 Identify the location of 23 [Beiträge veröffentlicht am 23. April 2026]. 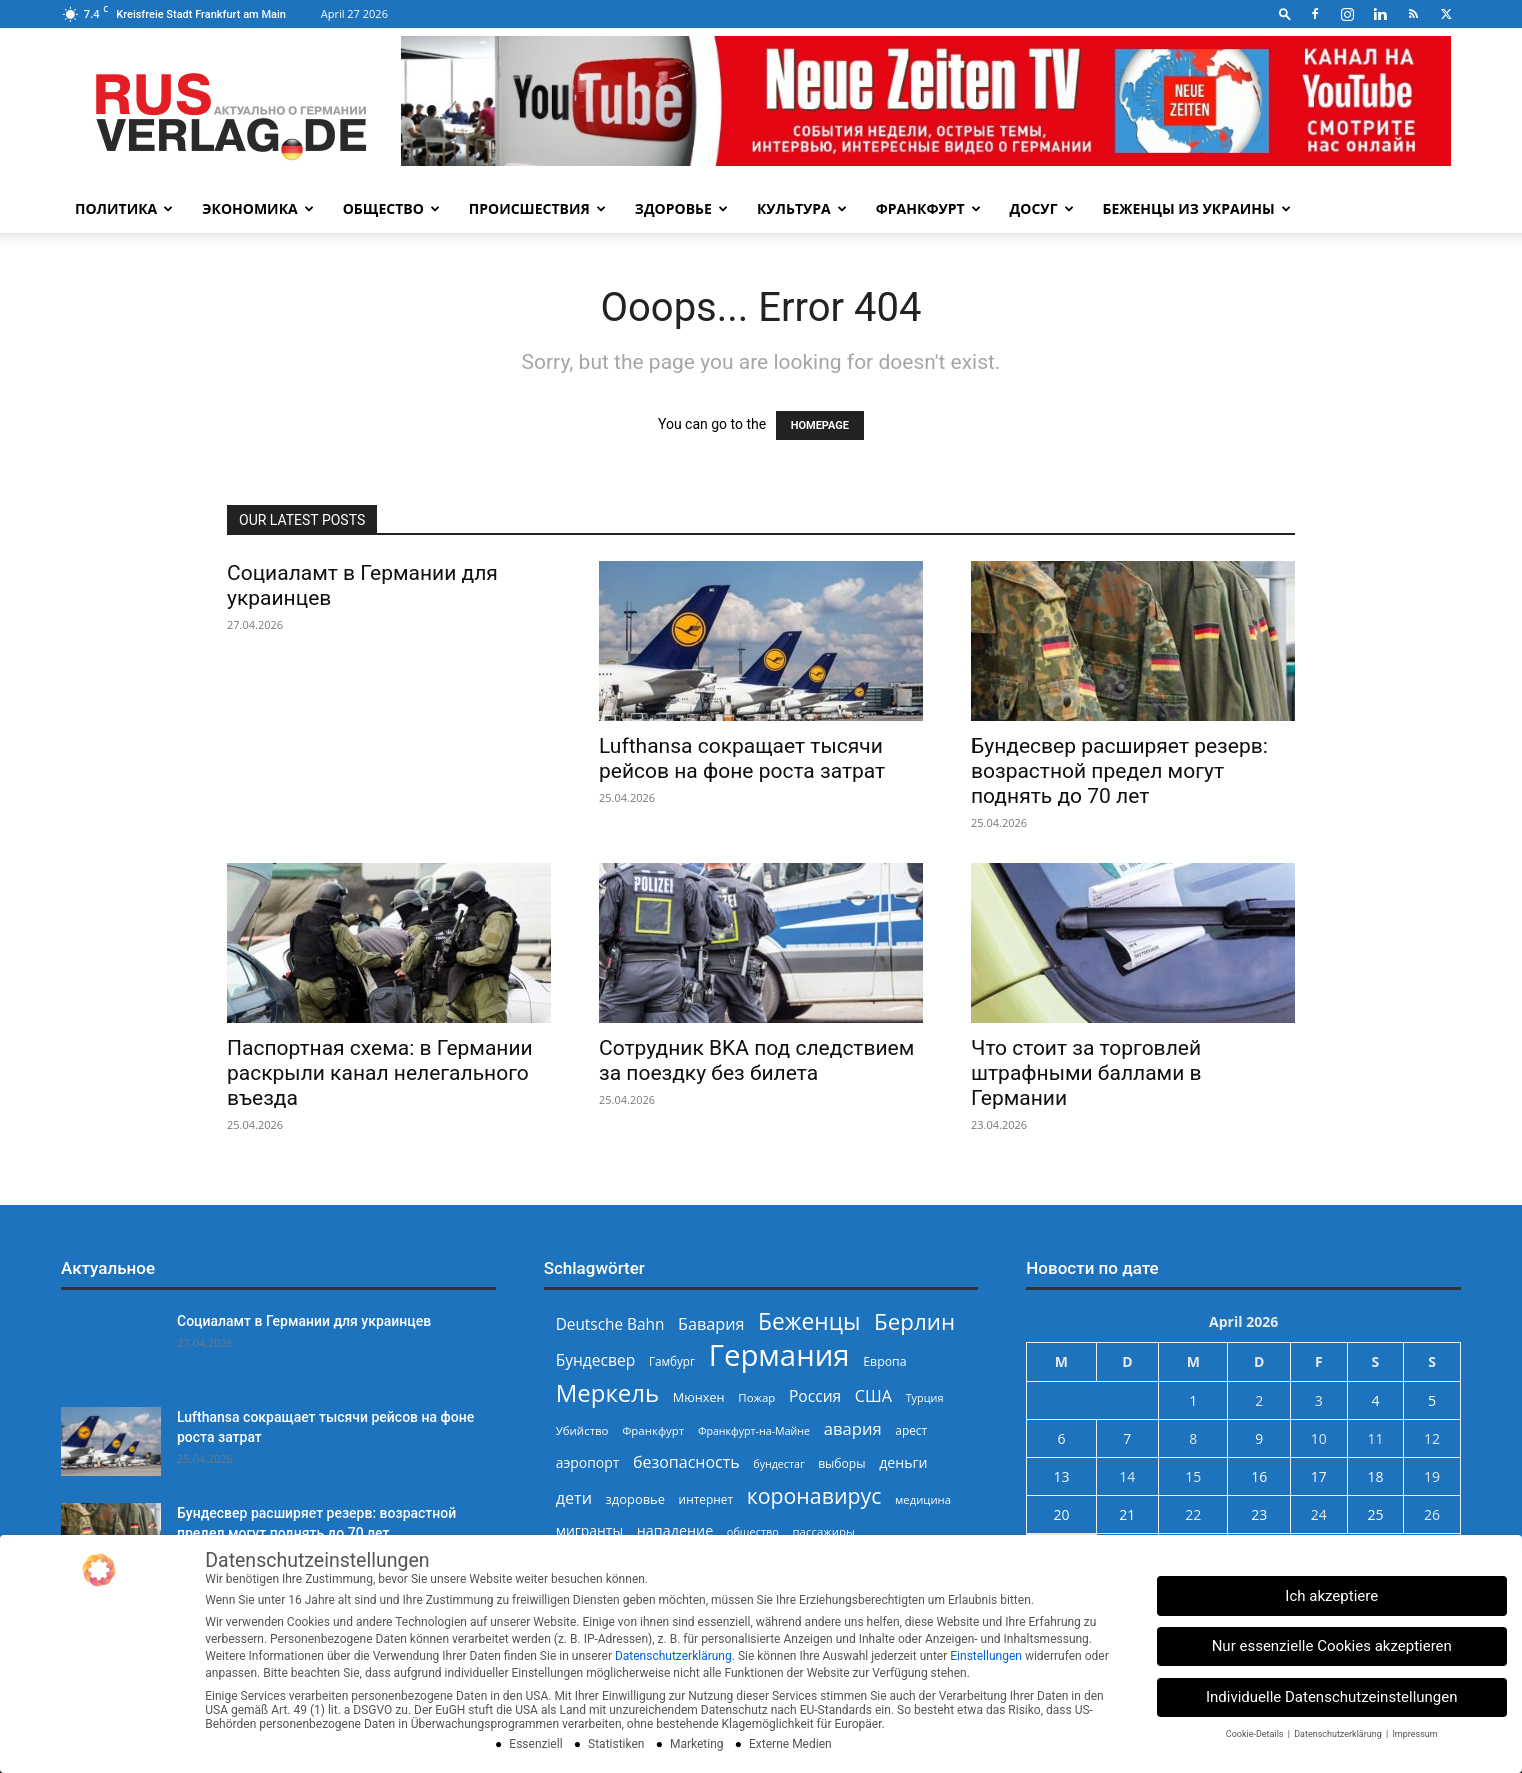
(1259, 1514).